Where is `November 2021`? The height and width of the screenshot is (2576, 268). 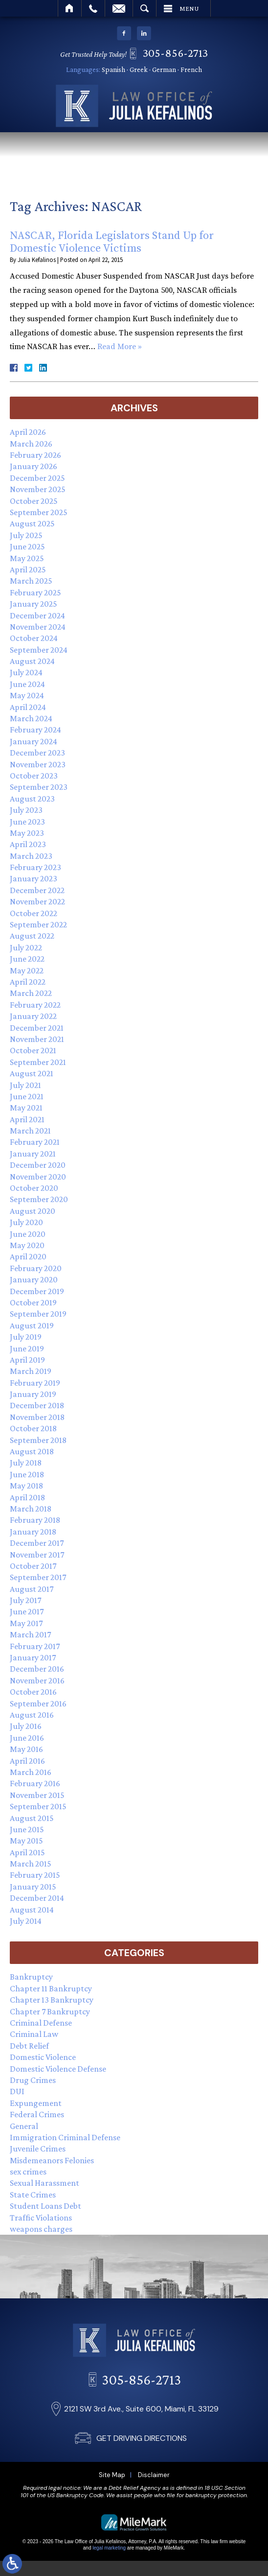
November 2021 is located at coordinates (37, 1039).